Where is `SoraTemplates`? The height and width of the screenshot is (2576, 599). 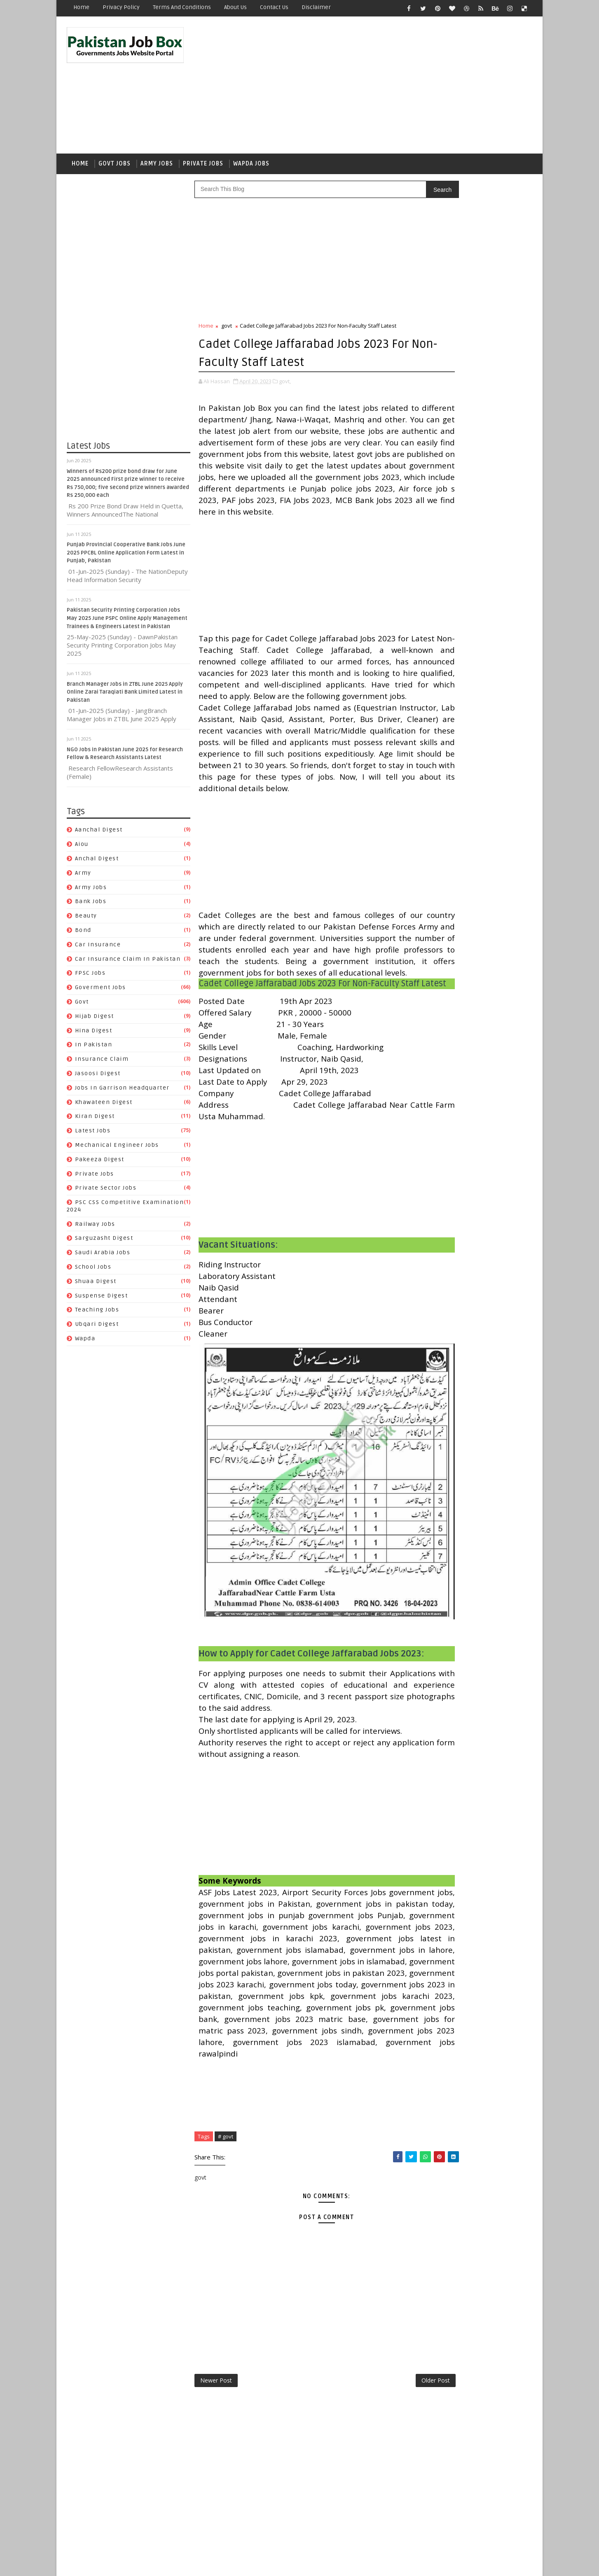 SoraTemplates is located at coordinates (118, 2563).